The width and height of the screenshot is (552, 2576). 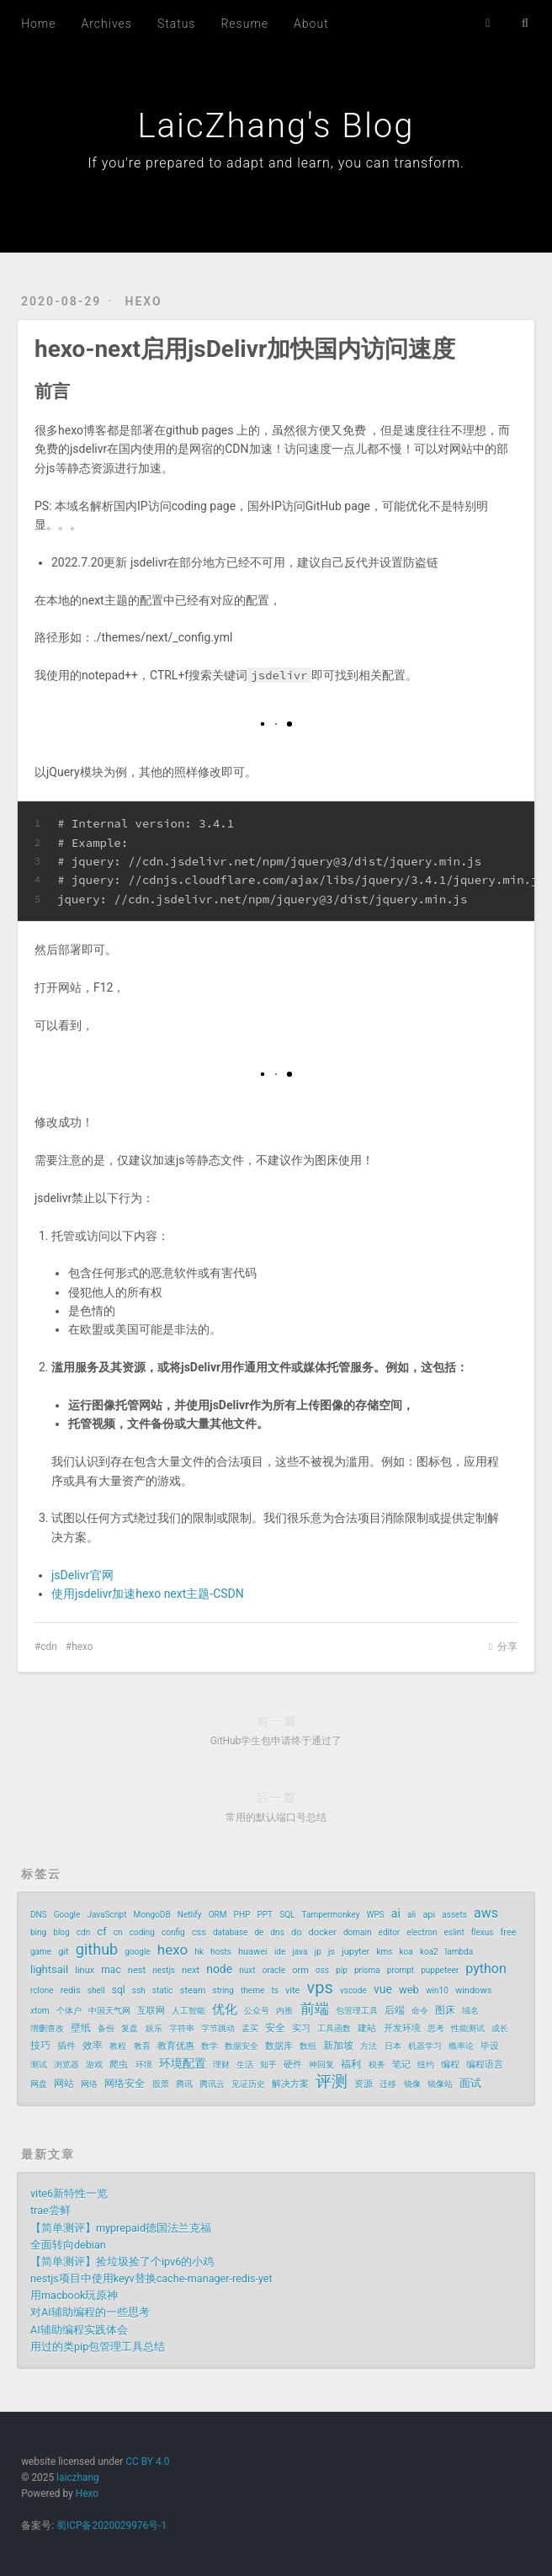 I want to click on java, so click(x=299, y=1951).